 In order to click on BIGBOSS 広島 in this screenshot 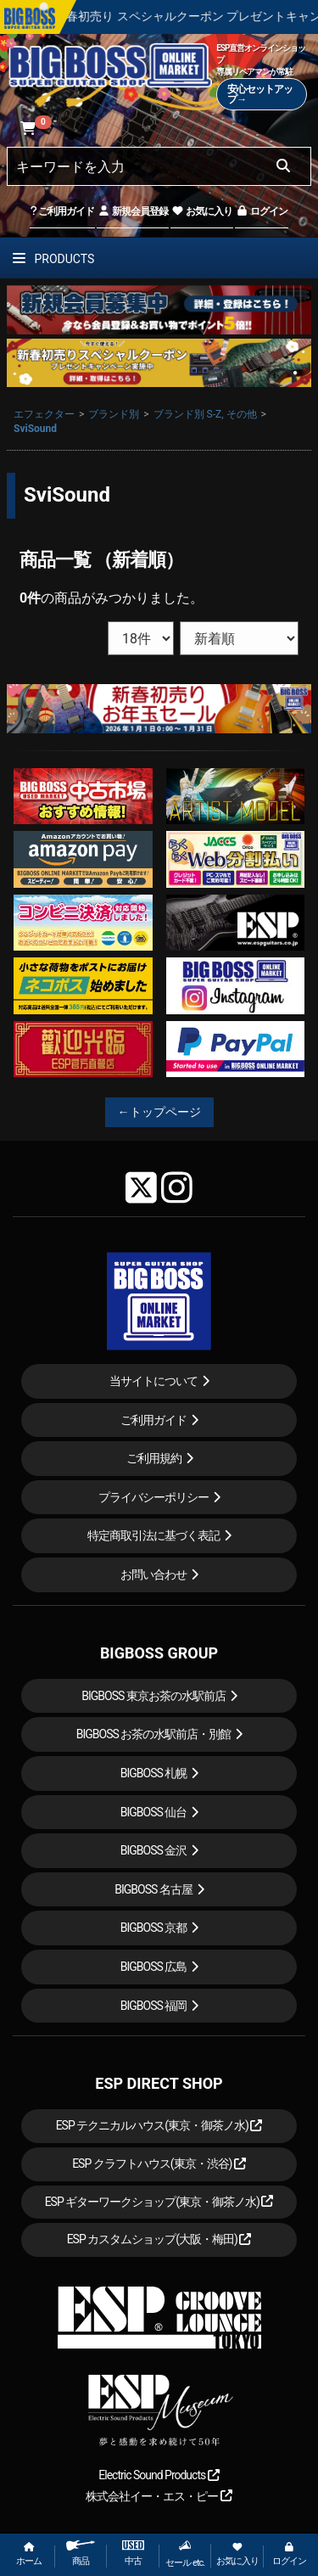, I will do `click(153, 1966)`.